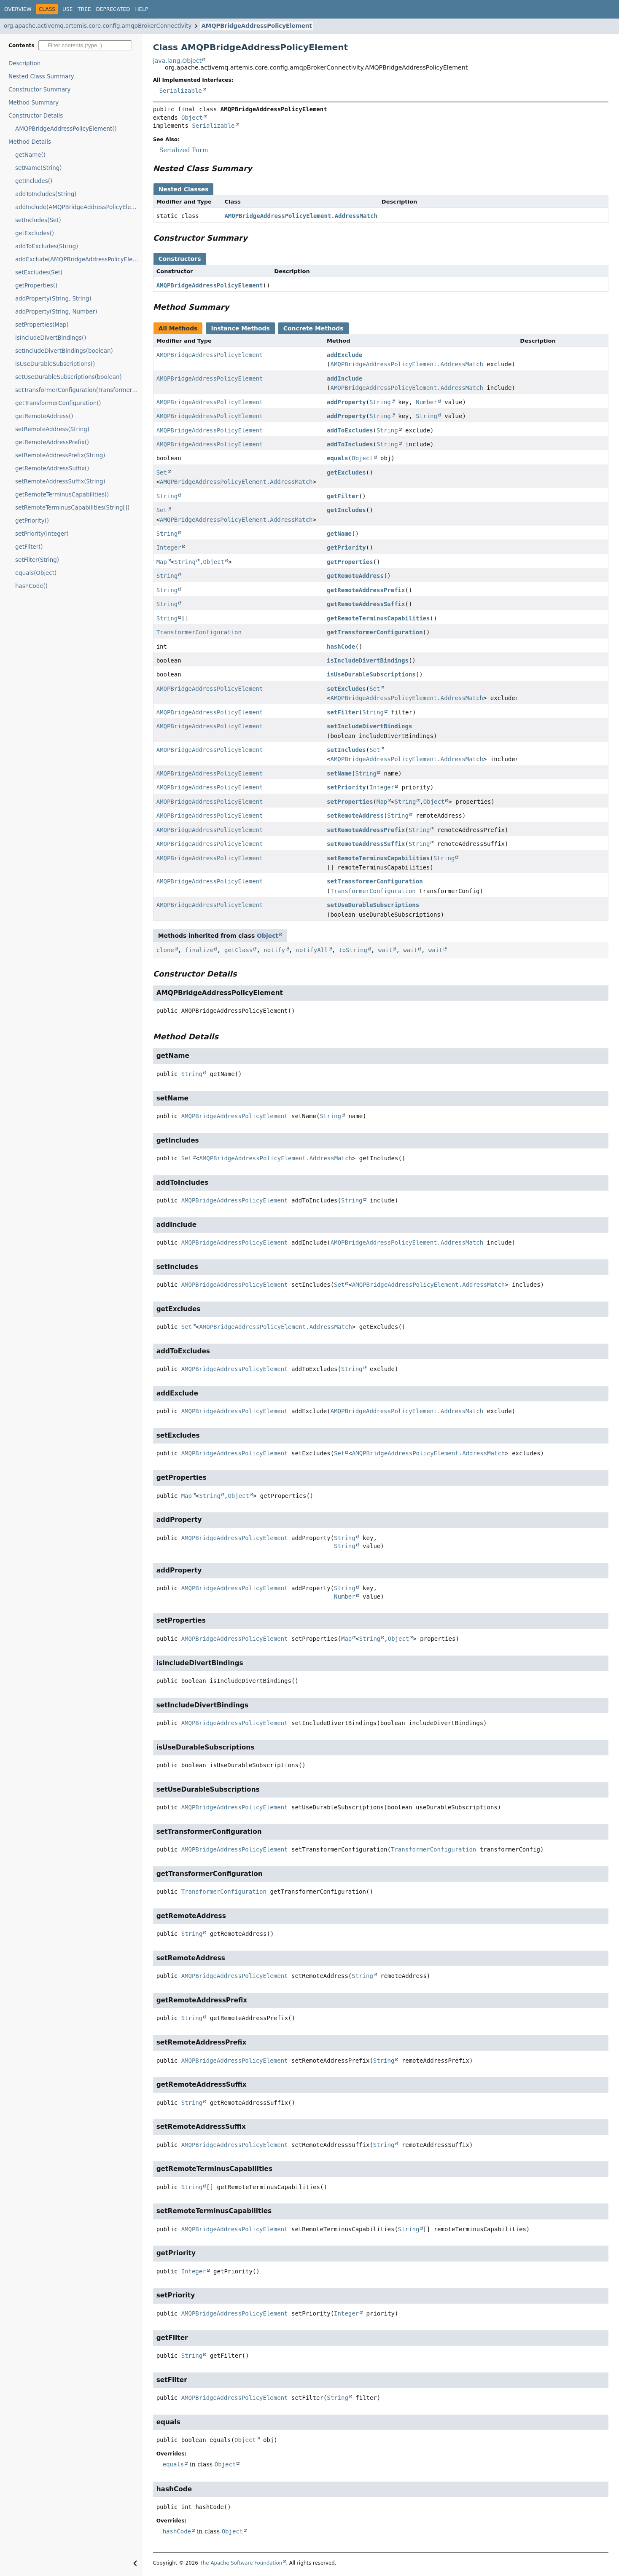 Image resolution: width=619 pixels, height=2576 pixels. I want to click on setProperties, so click(350, 801).